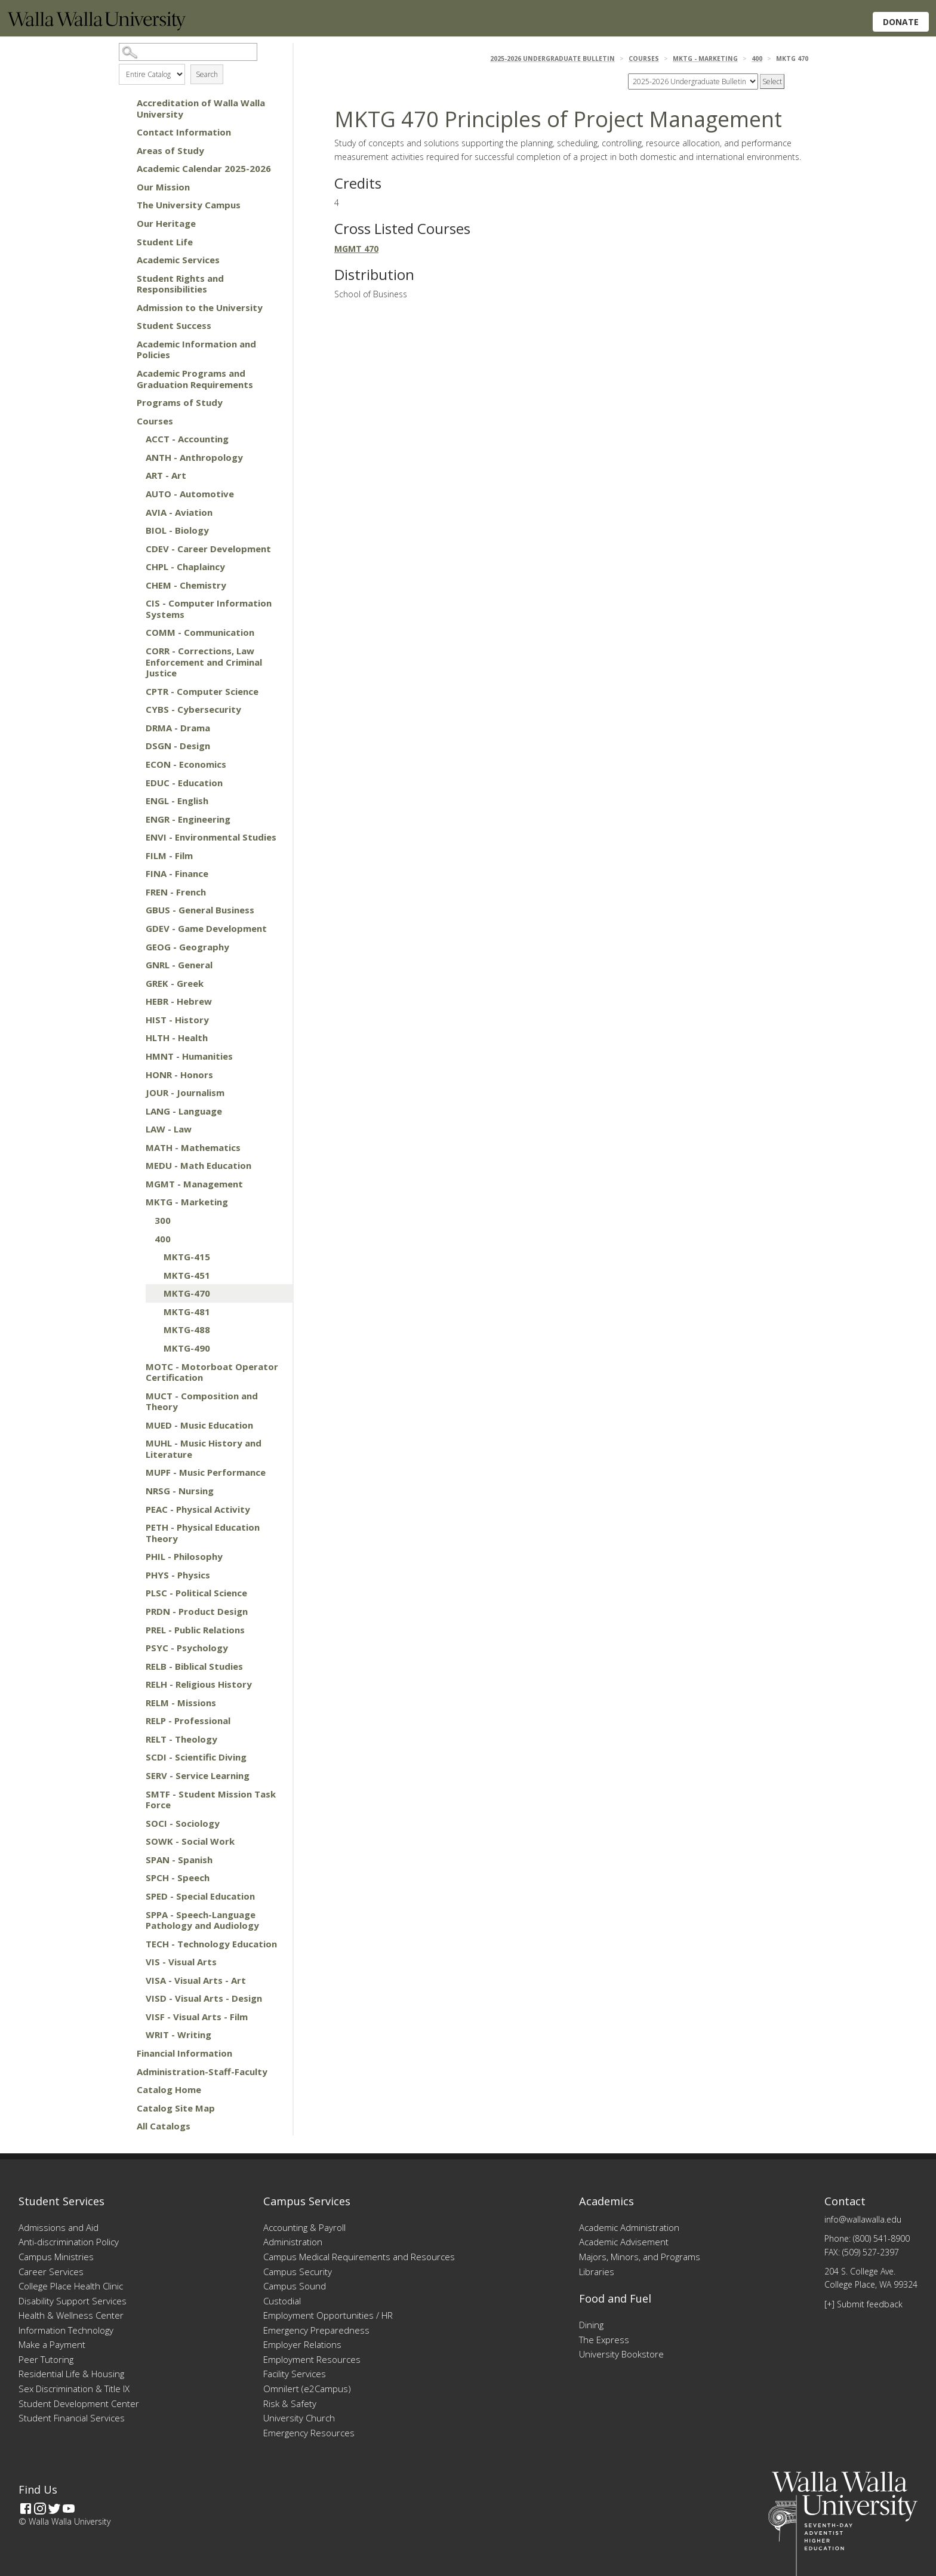 This screenshot has height=2576, width=936. Describe the element at coordinates (134, 783) in the screenshot. I see `[Show More of EDUC - Education]` at that location.